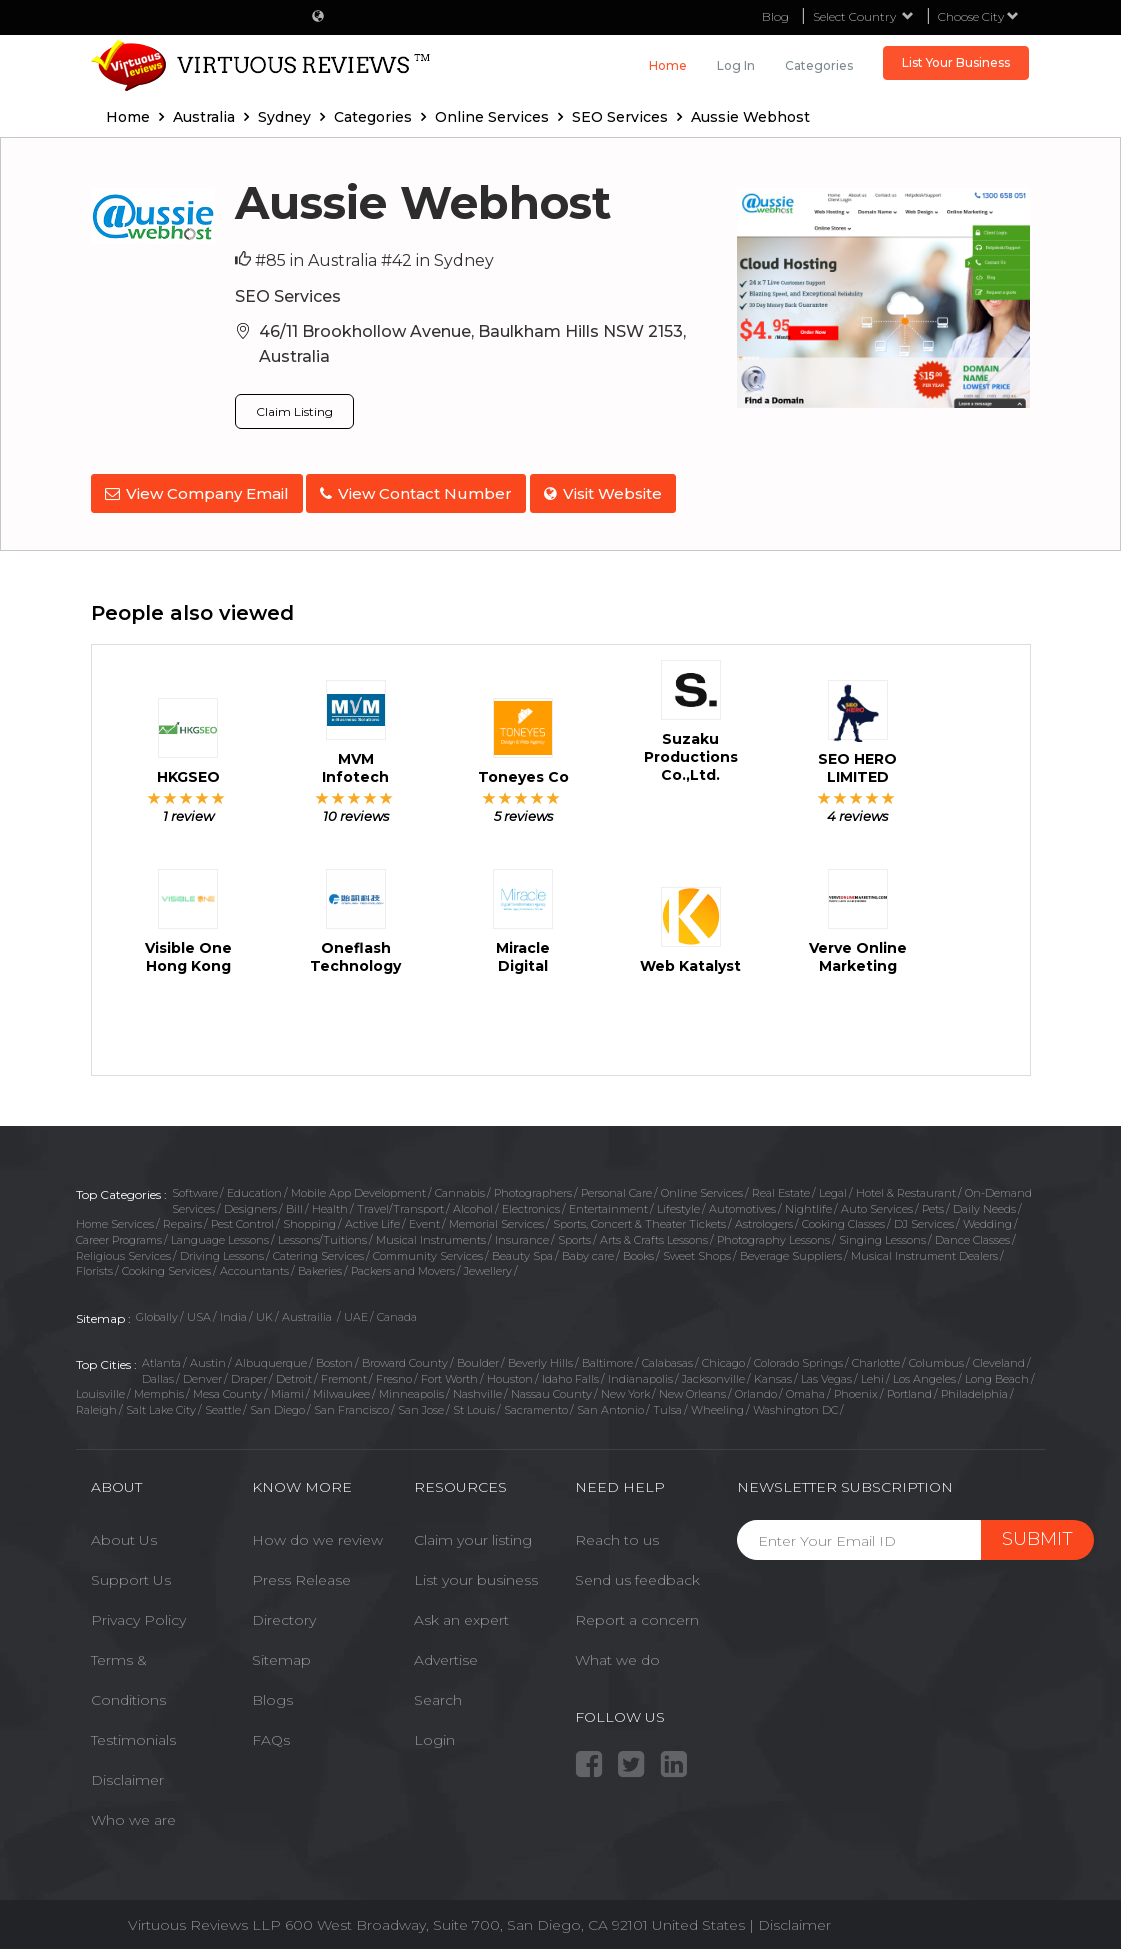  Describe the element at coordinates (478, 1356) in the screenshot. I see `Boulder` at that location.